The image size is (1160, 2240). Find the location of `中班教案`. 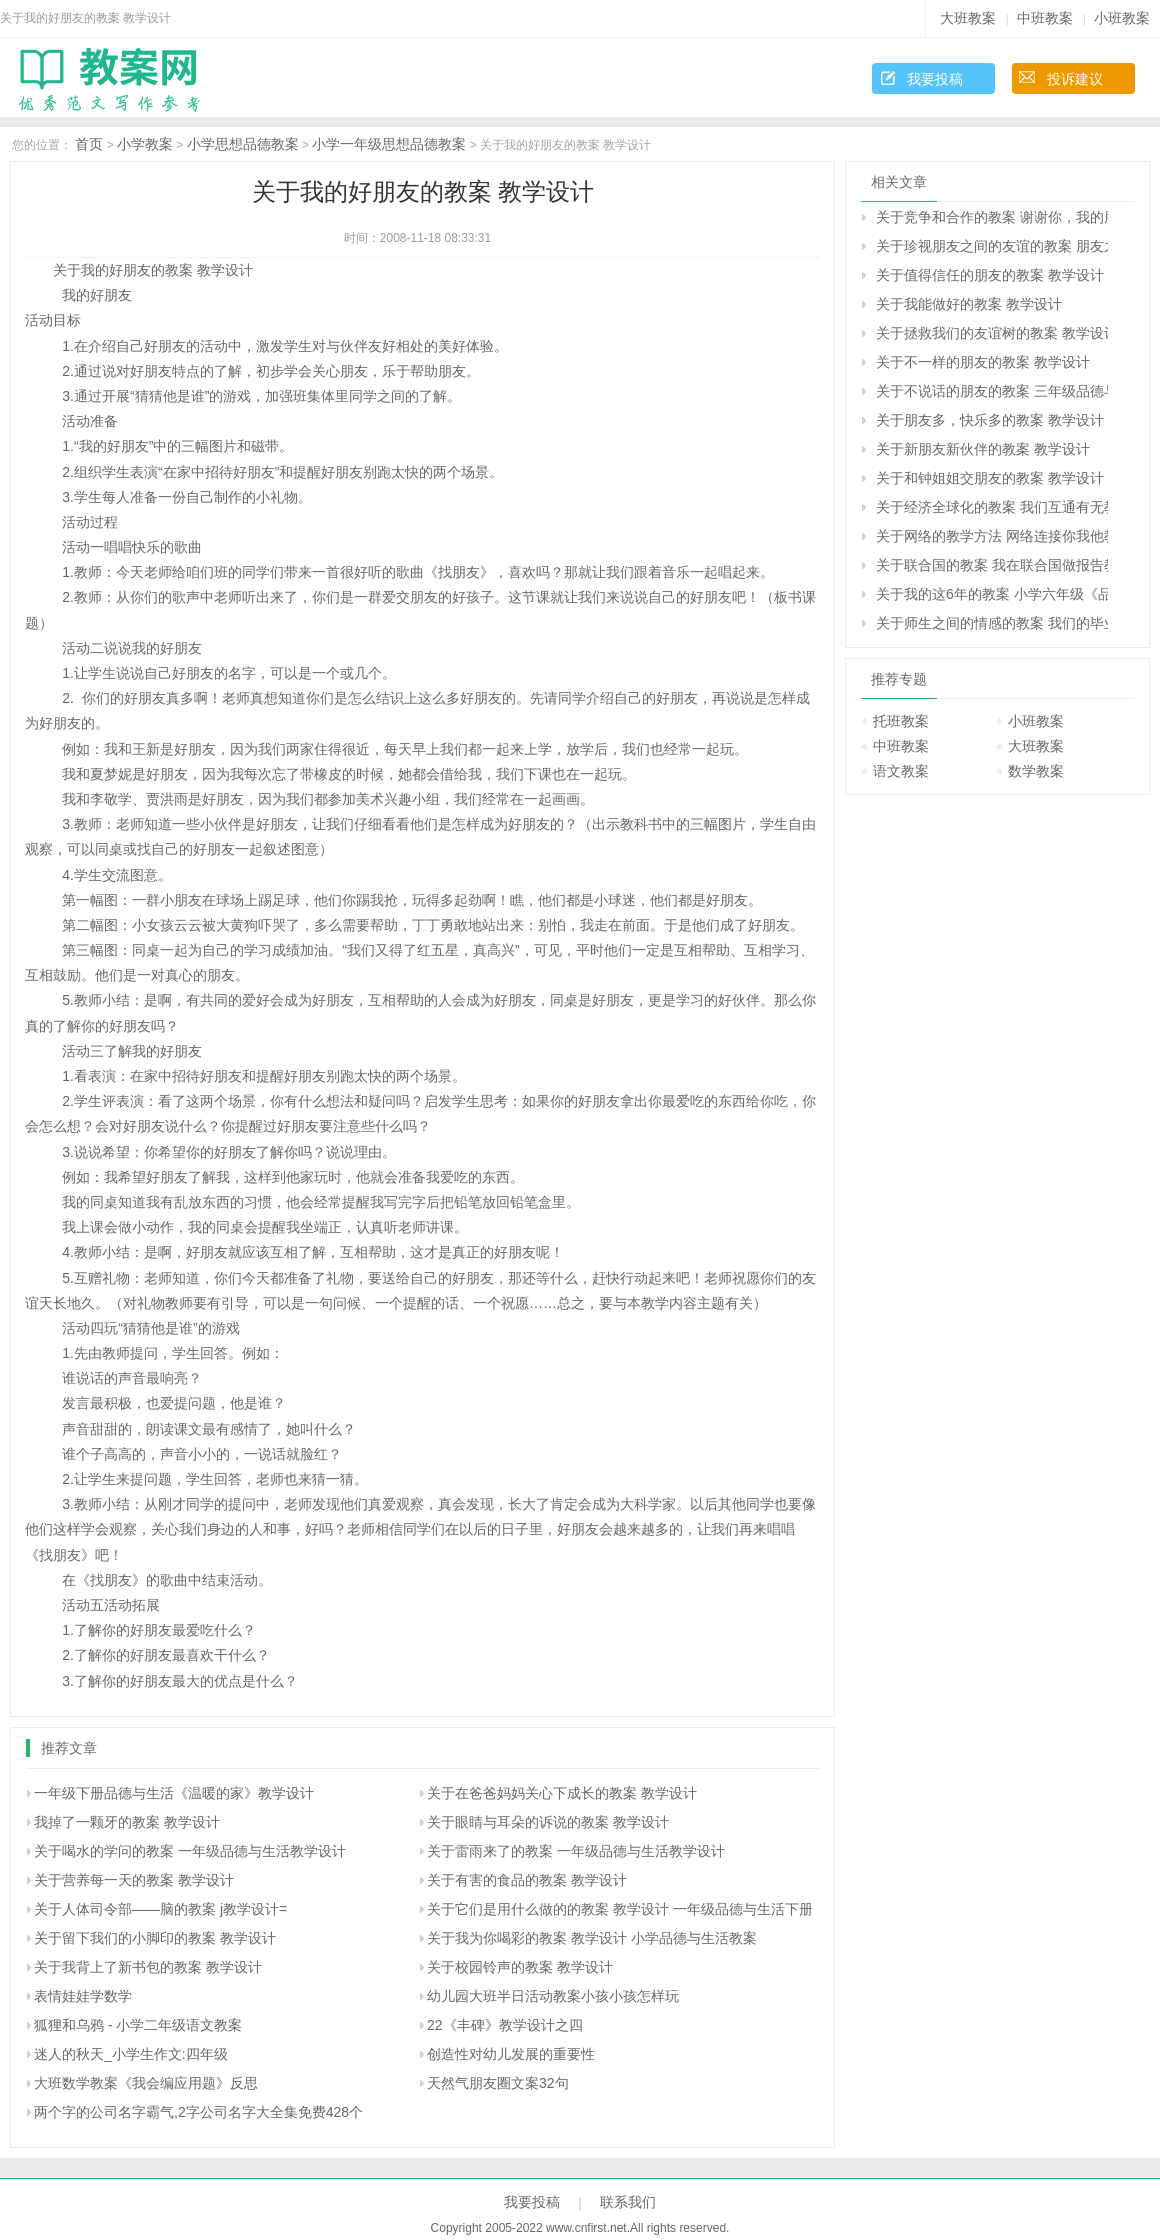

中班教案 is located at coordinates (1045, 18).